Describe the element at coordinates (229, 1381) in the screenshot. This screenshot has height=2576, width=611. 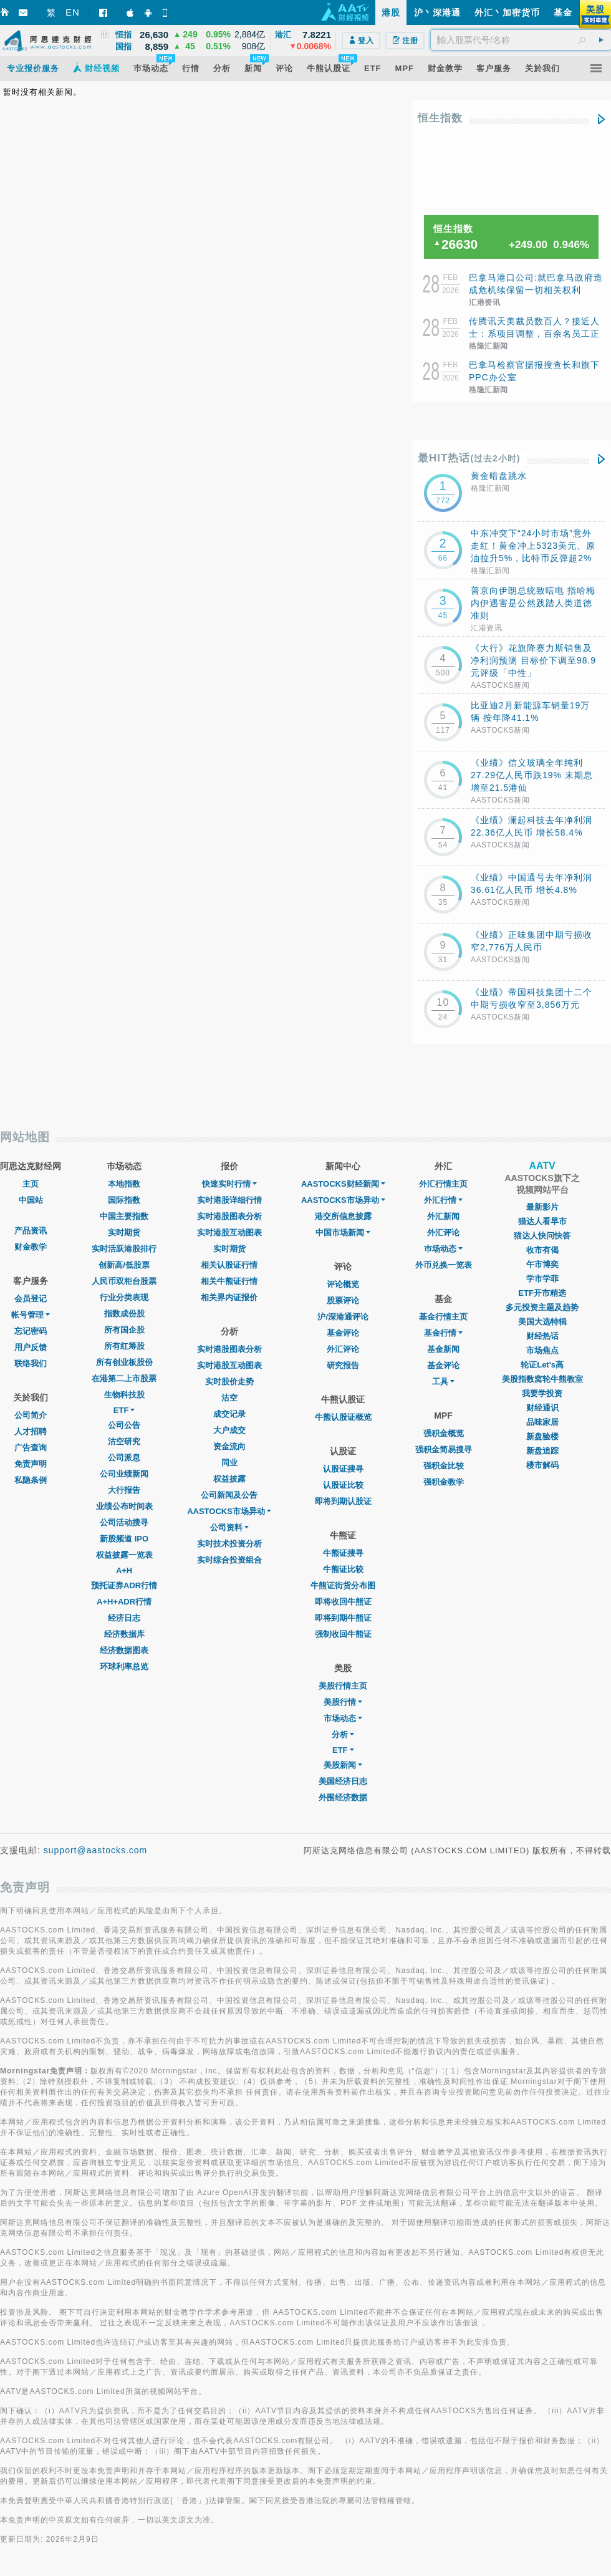
I see `实时股价走势` at that location.